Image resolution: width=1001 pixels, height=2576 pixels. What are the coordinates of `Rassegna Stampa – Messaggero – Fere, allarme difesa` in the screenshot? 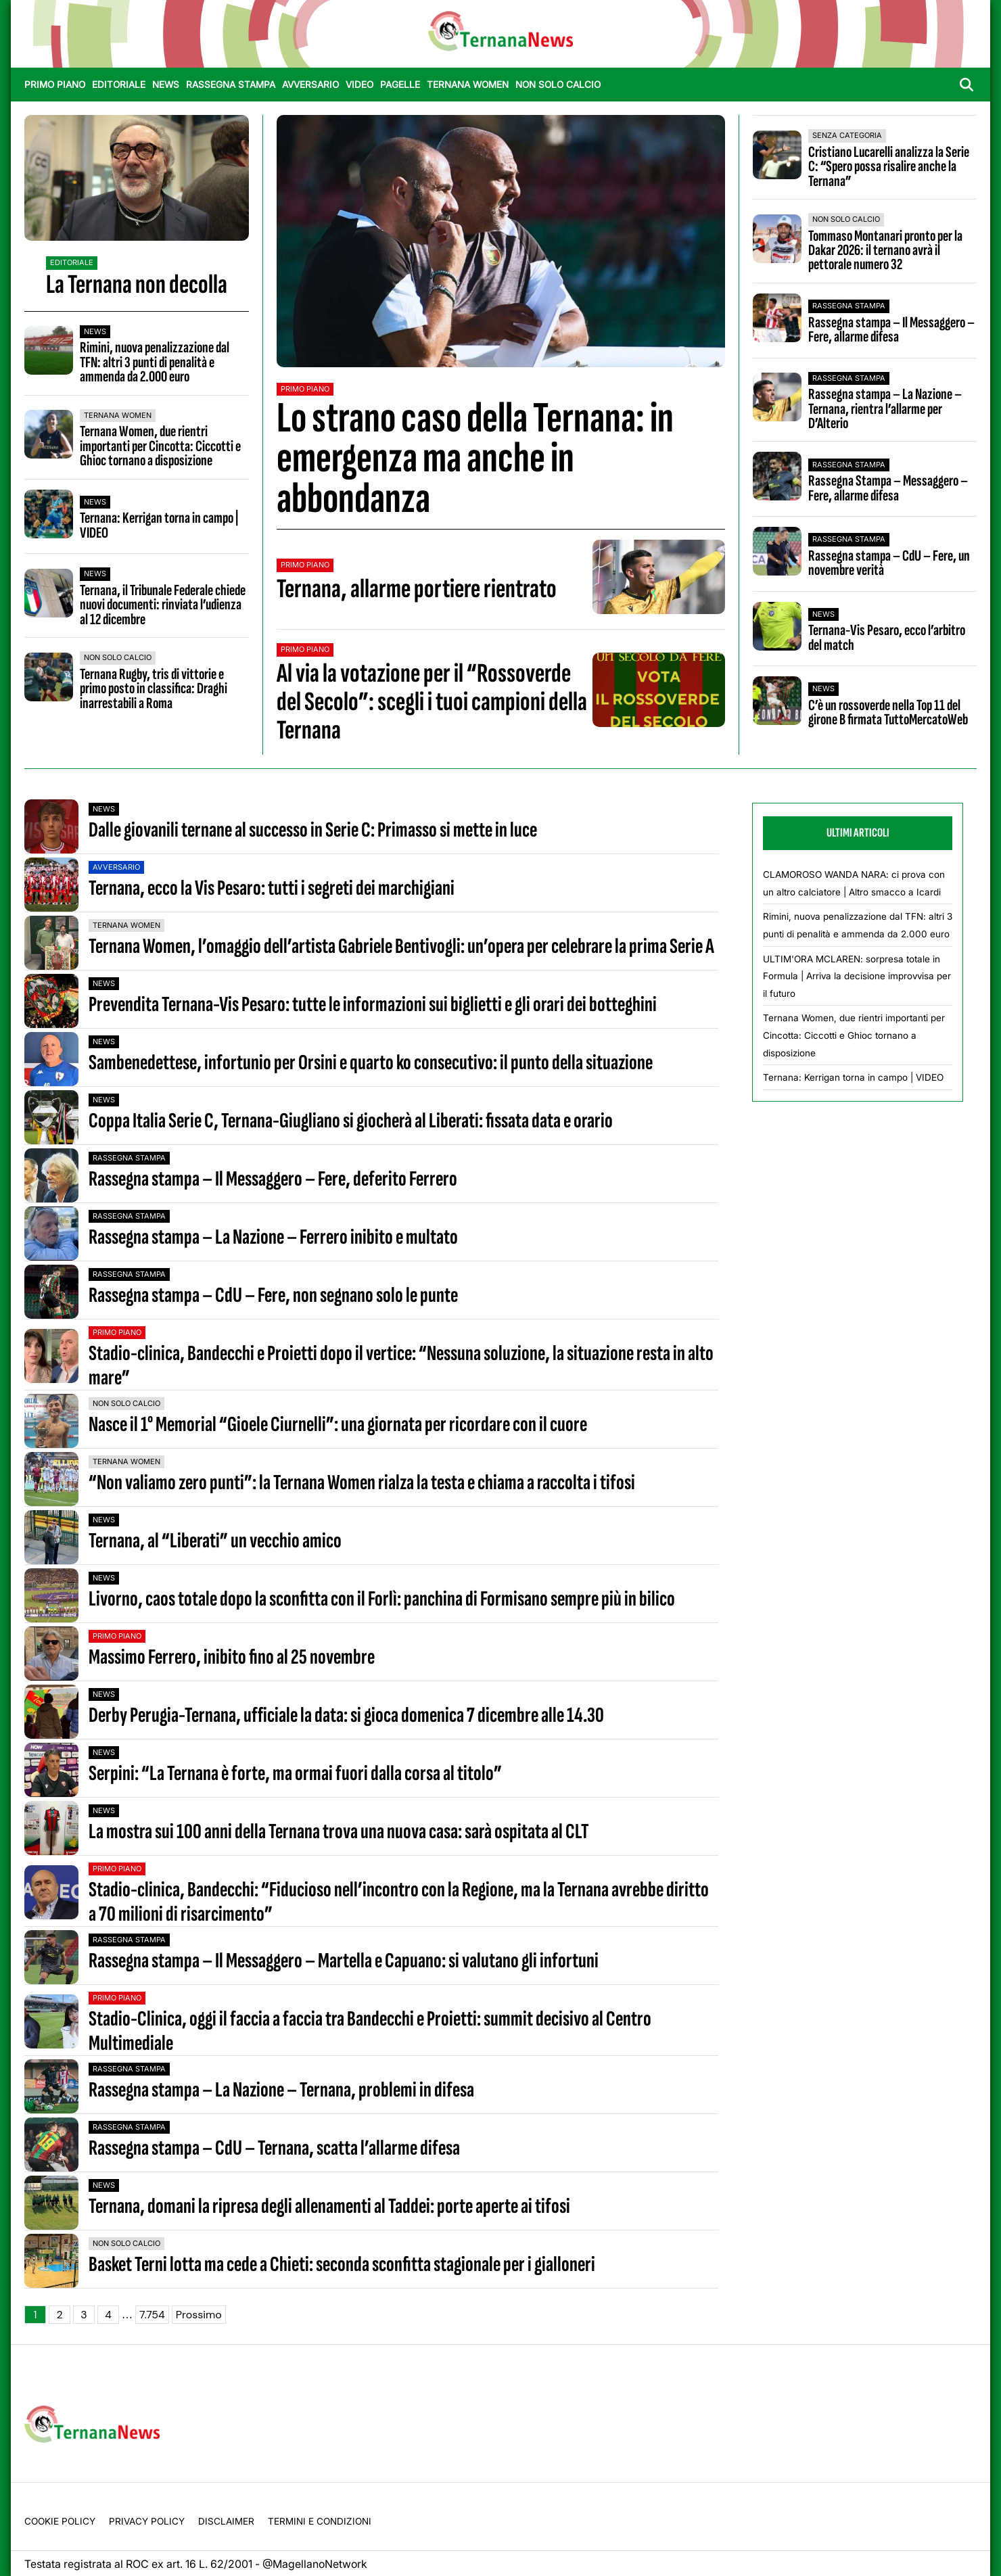 It's located at (888, 488).